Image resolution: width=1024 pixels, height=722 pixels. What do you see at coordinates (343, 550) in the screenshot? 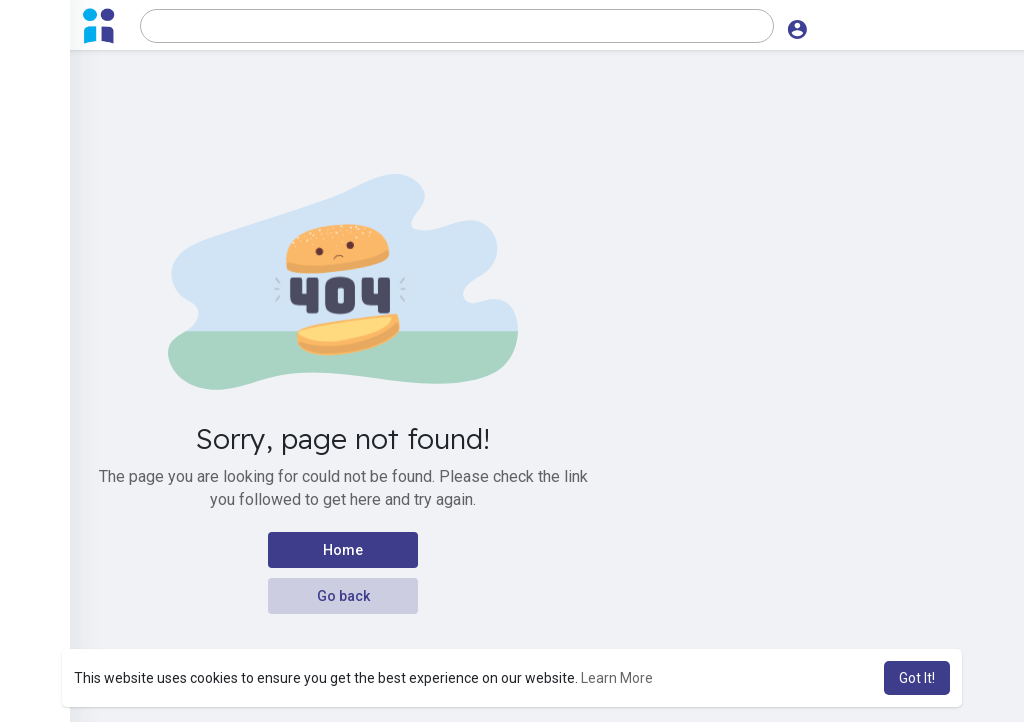
I see `Home` at bounding box center [343, 550].